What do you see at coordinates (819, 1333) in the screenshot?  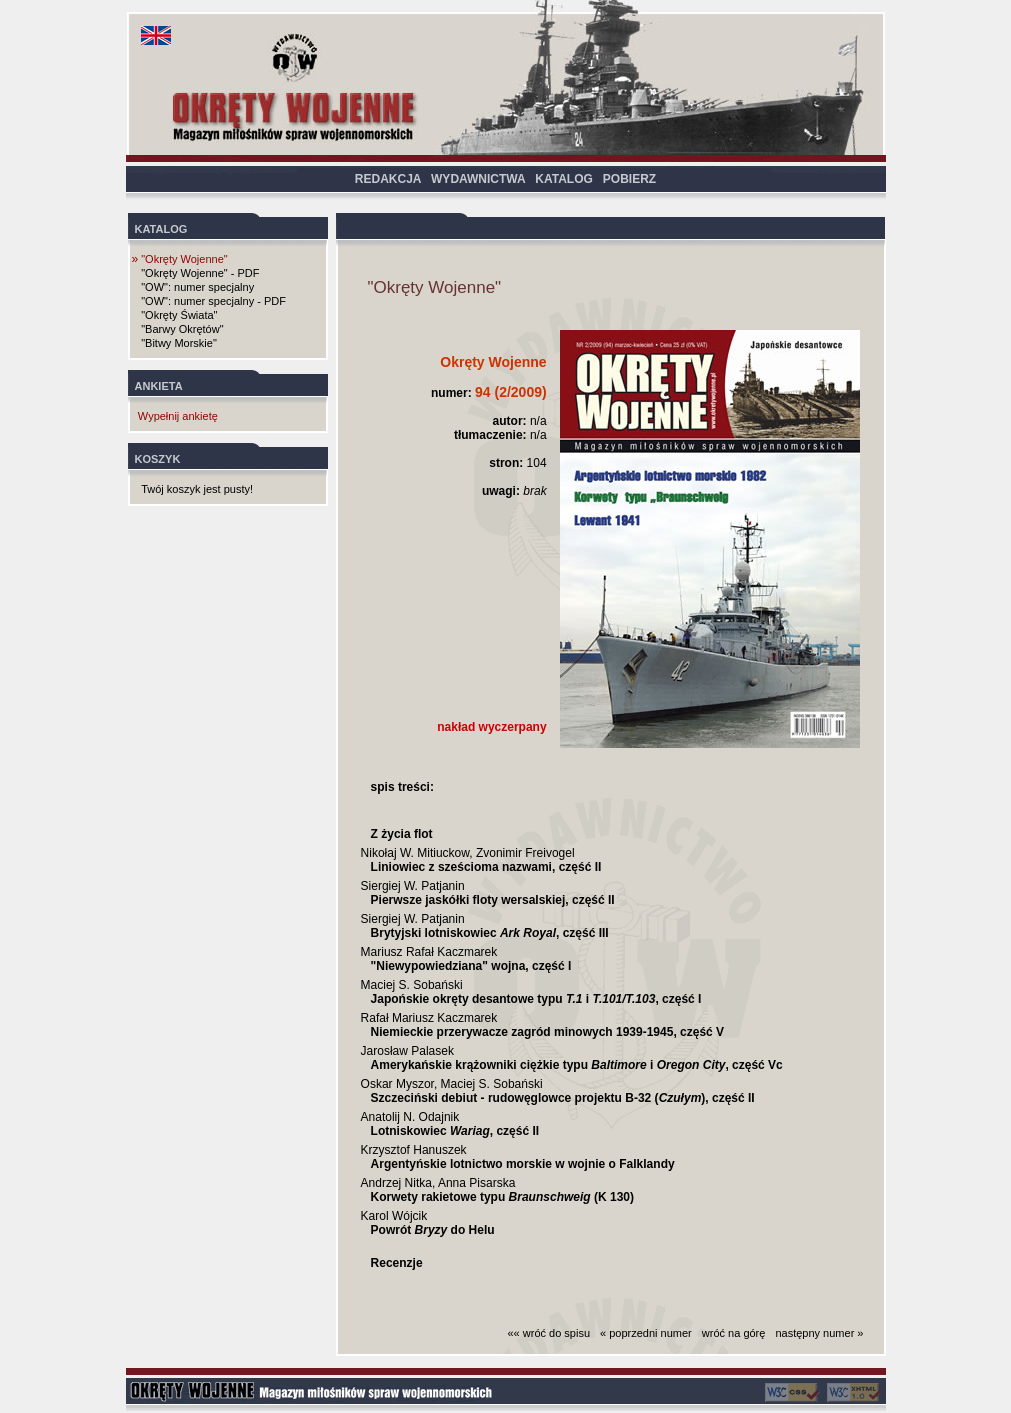 I see `następny numer »` at bounding box center [819, 1333].